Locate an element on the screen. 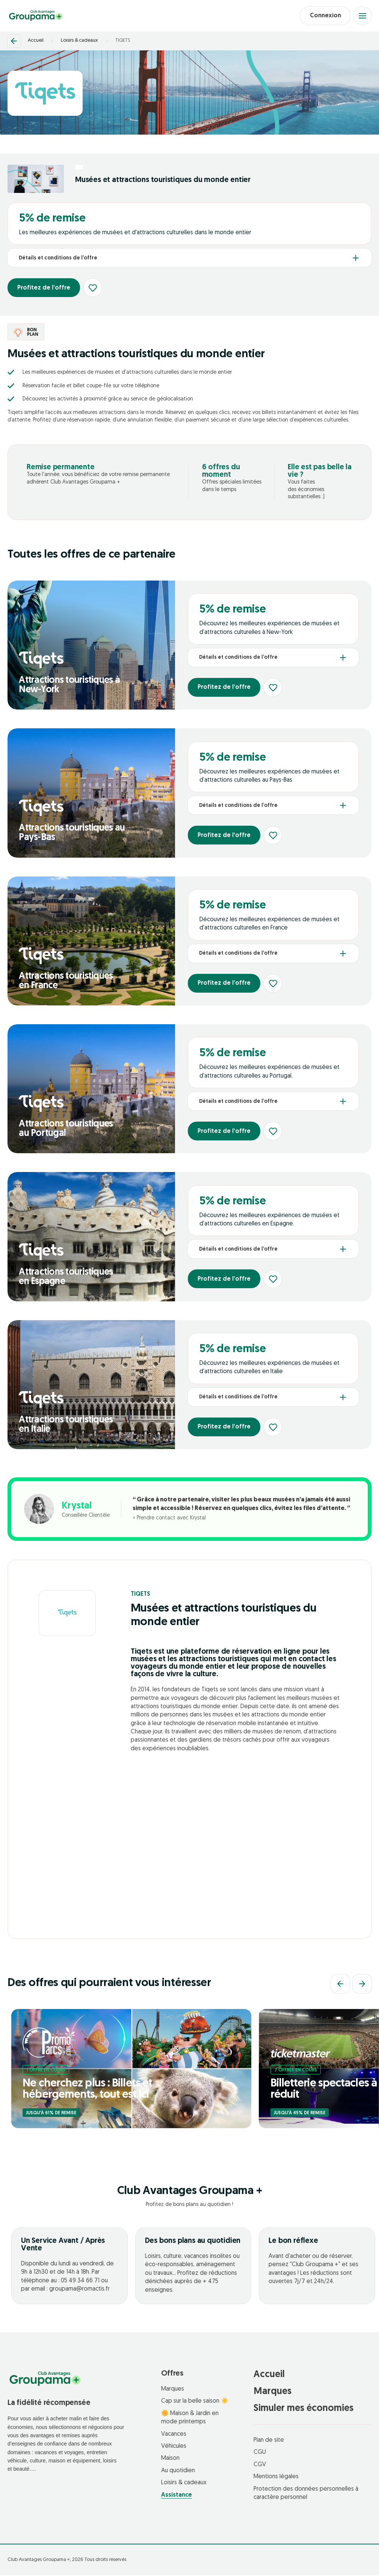 The image size is (379, 2576). Accueil is located at coordinates (36, 41).